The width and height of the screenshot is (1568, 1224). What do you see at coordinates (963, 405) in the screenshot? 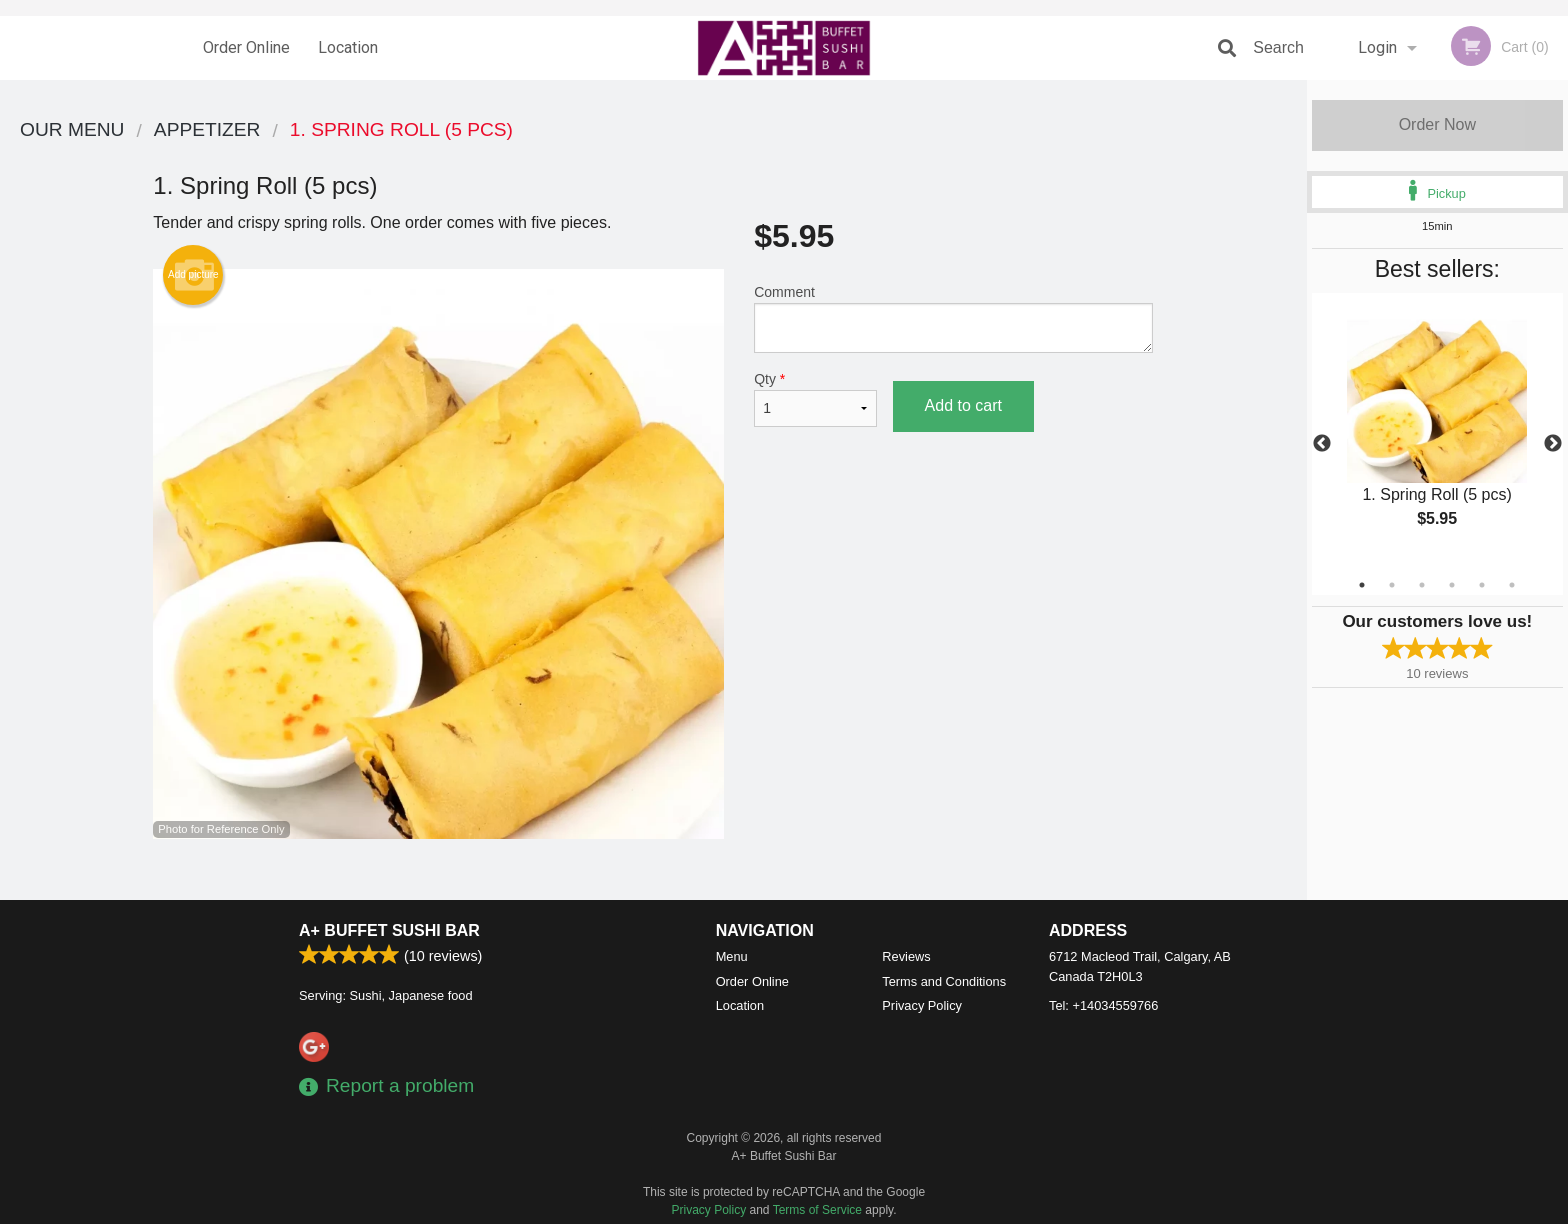
I see `Add to cart` at bounding box center [963, 405].